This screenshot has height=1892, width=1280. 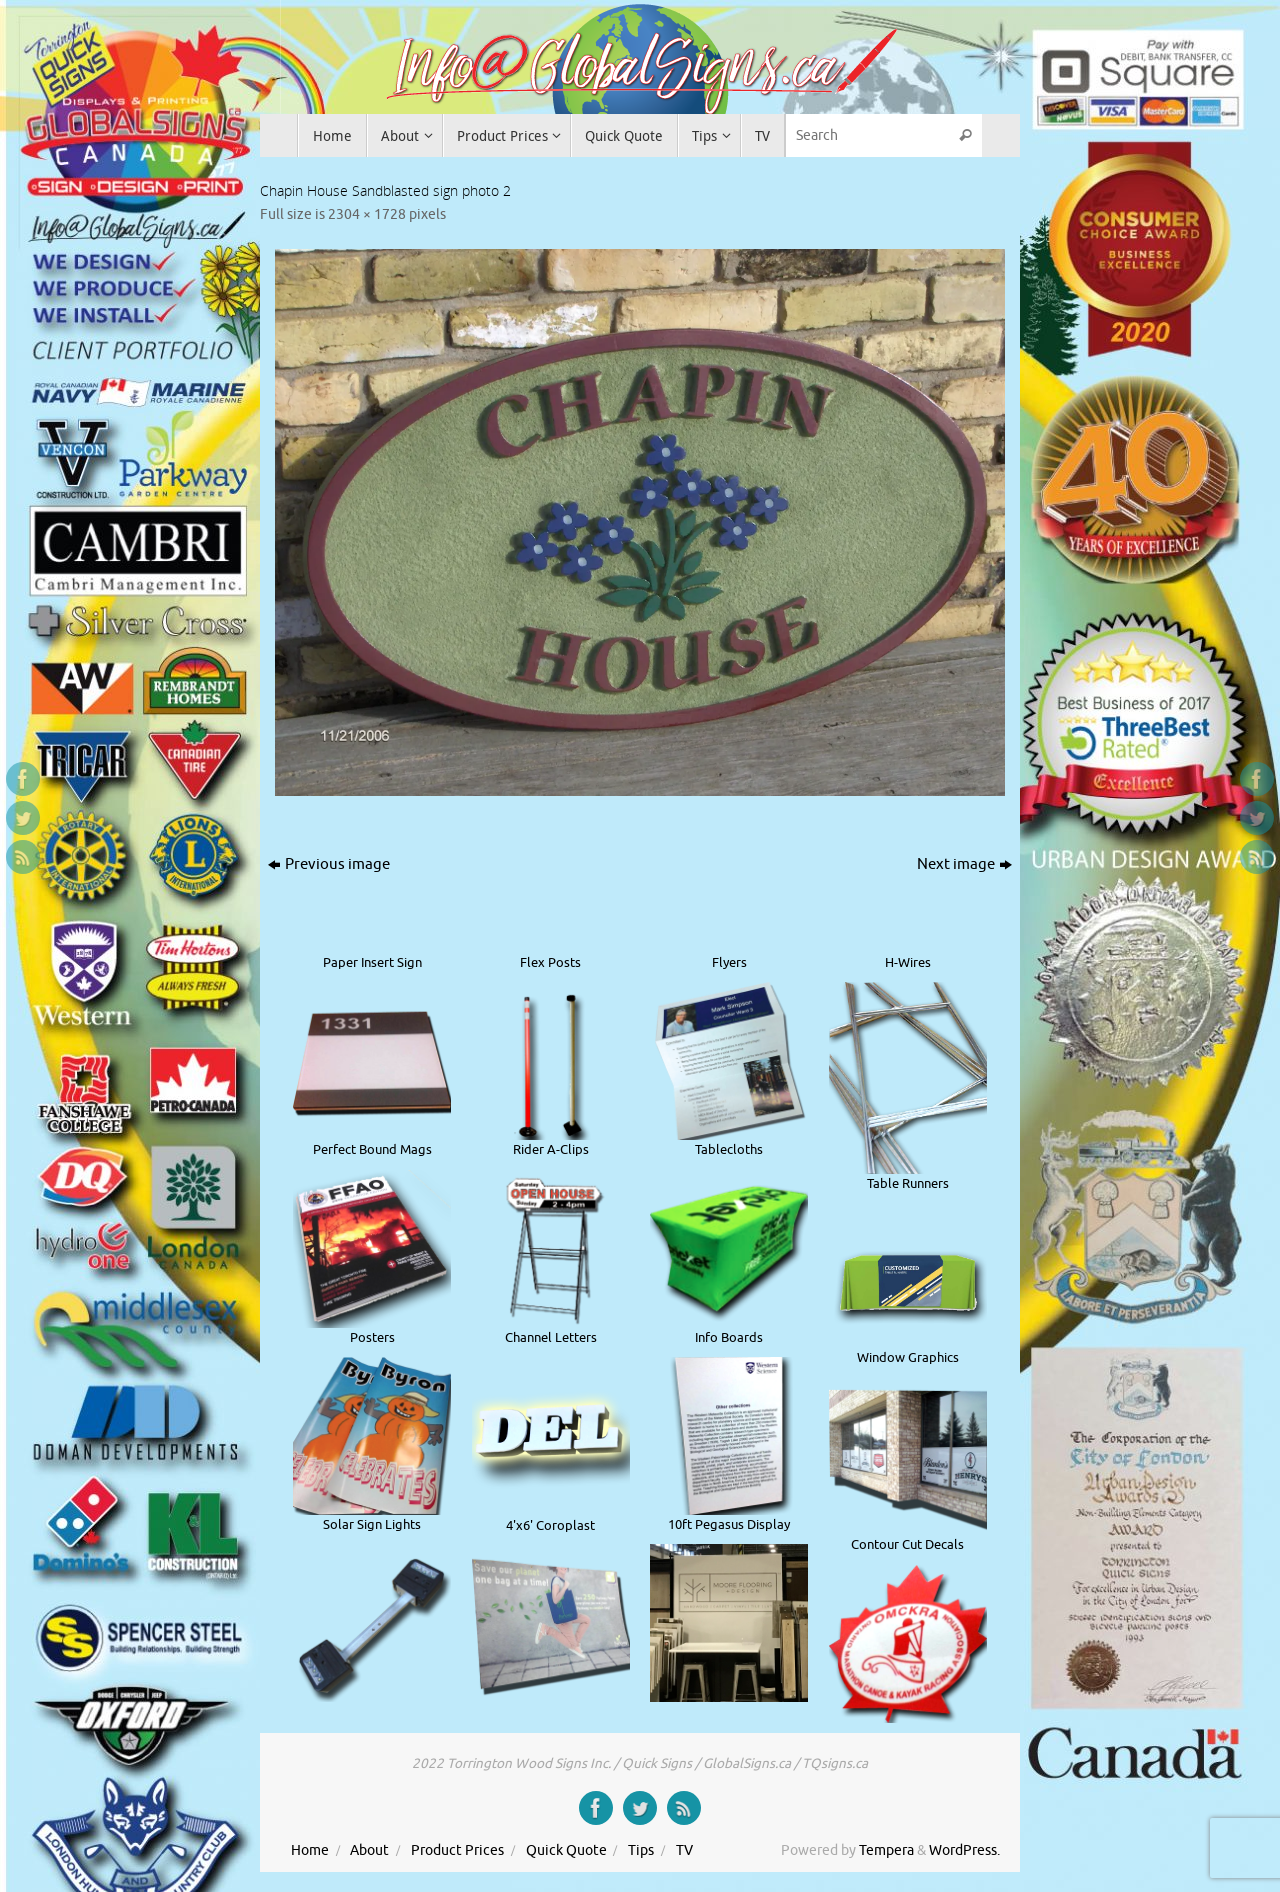 I want to click on Previous image, so click(x=329, y=864).